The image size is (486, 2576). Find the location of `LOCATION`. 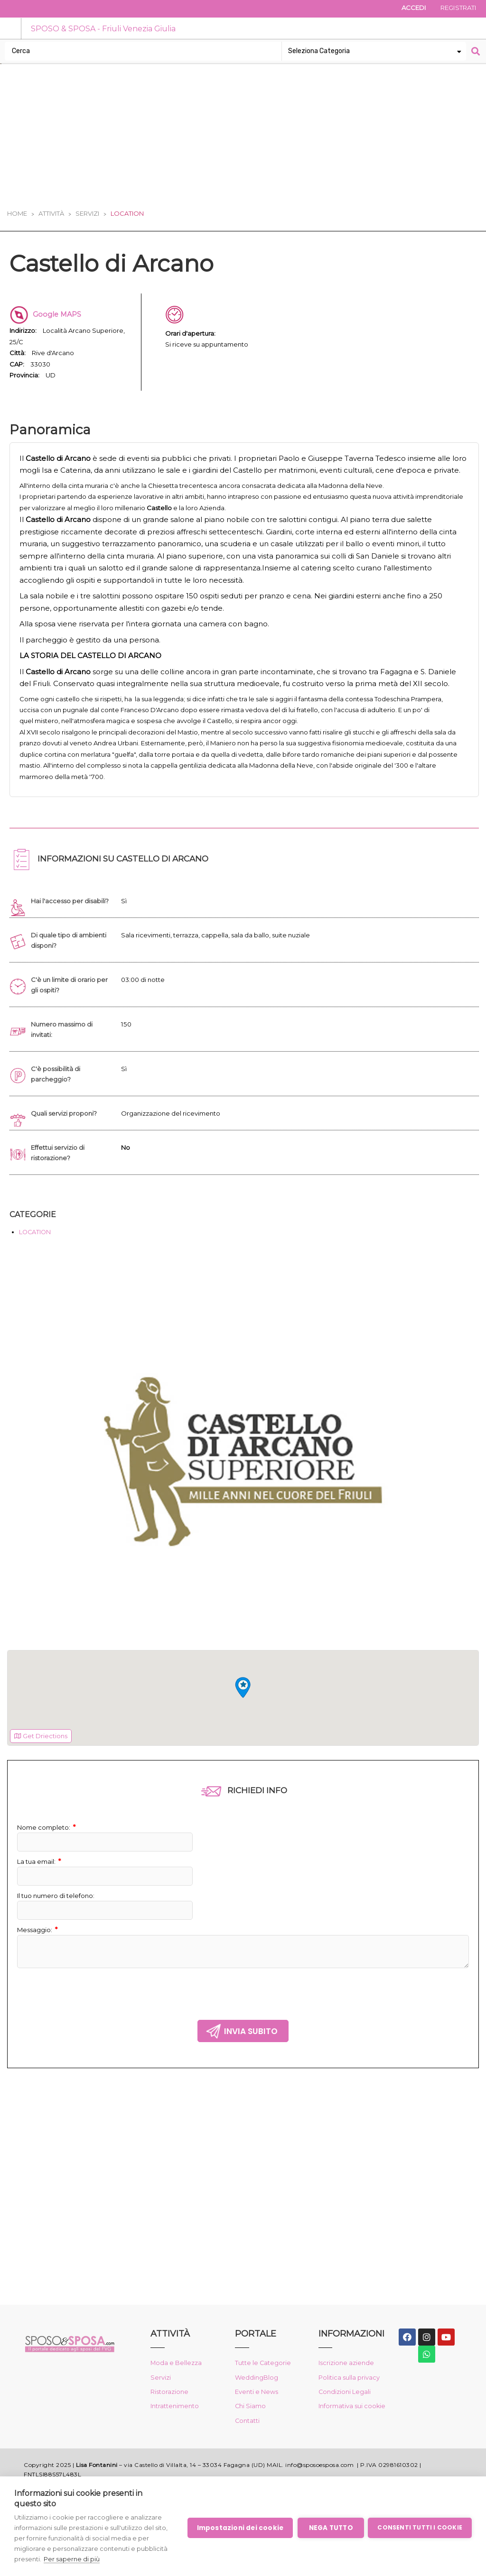

LOCATION is located at coordinates (37, 1264).